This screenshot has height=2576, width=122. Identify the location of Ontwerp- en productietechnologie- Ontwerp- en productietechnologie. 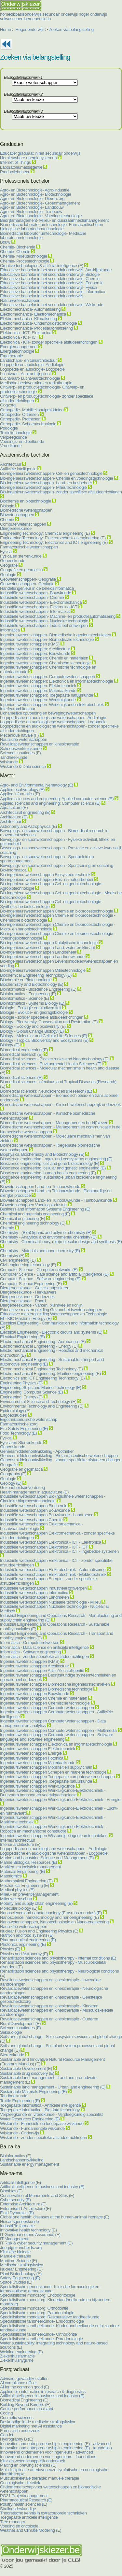
(42, 389).